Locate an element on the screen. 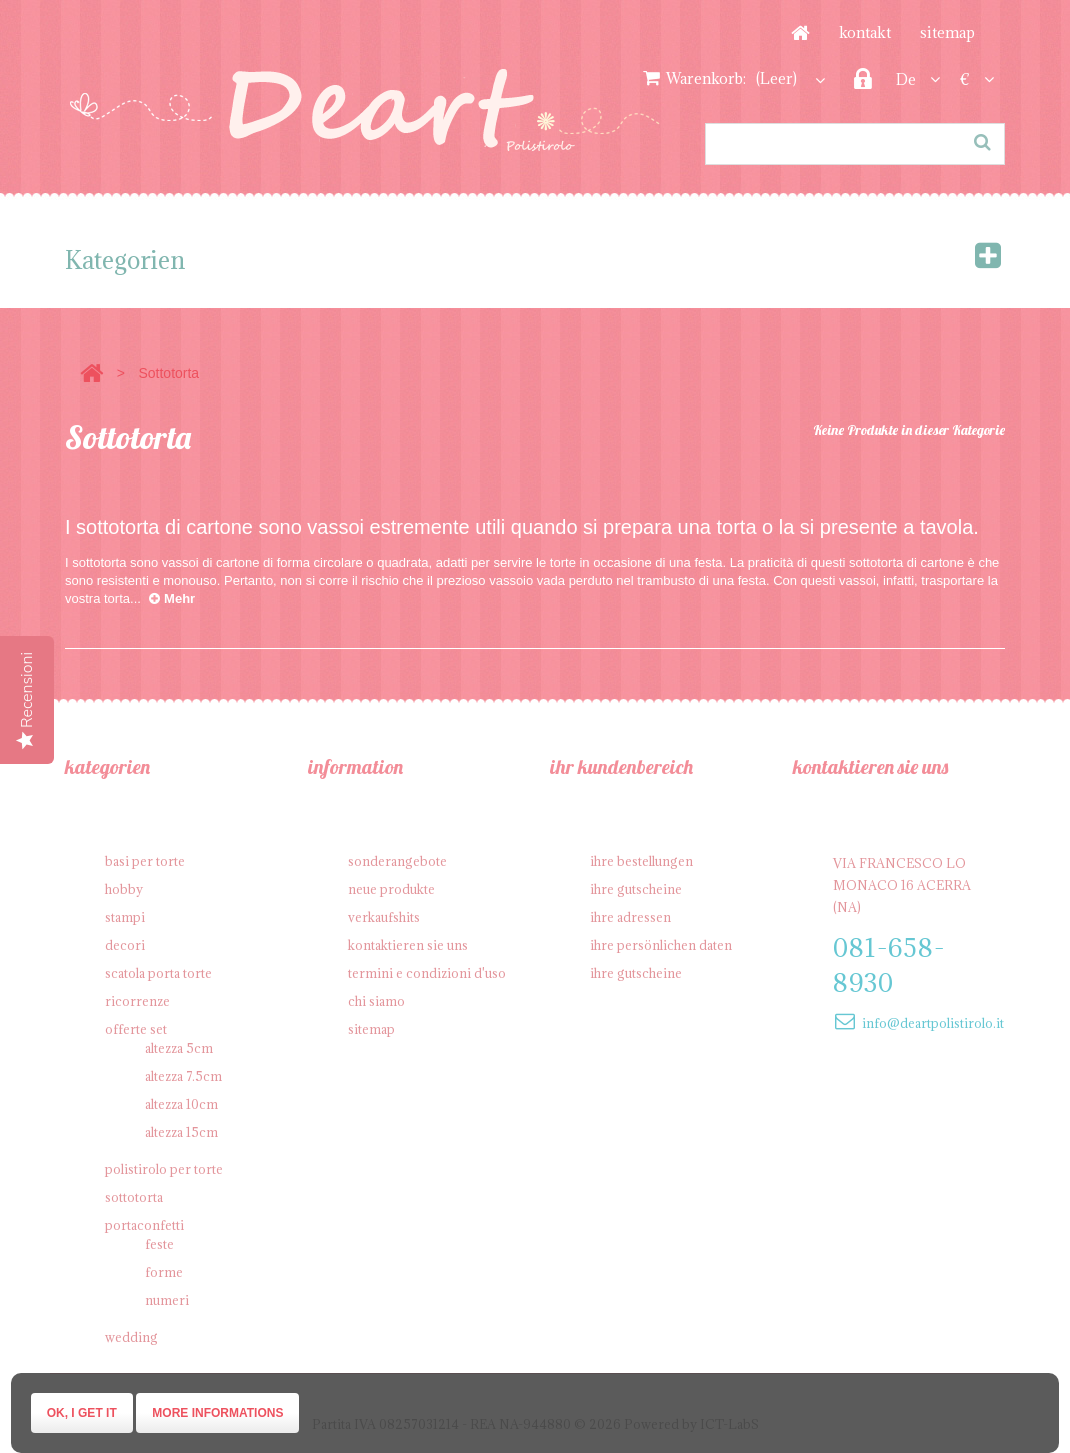  Ihre Bestellungen is located at coordinates (641, 861).